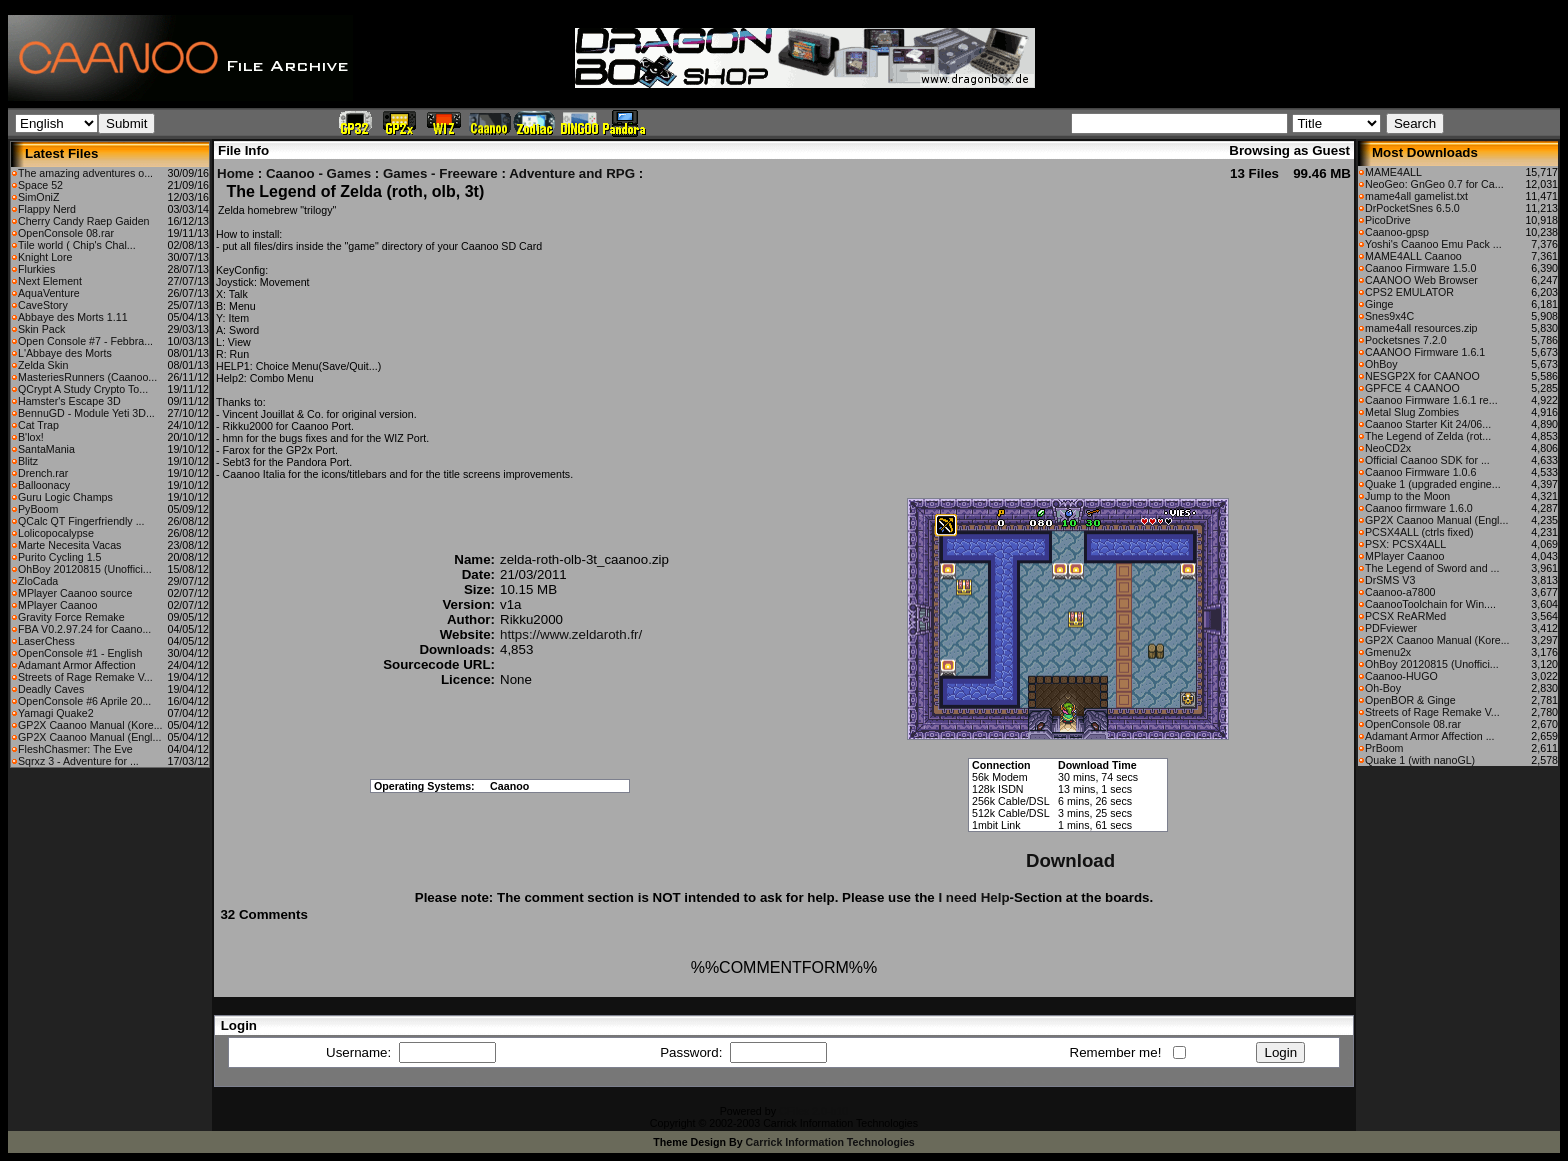  Describe the element at coordinates (440, 173) in the screenshot. I see `Games - Freeware` at that location.